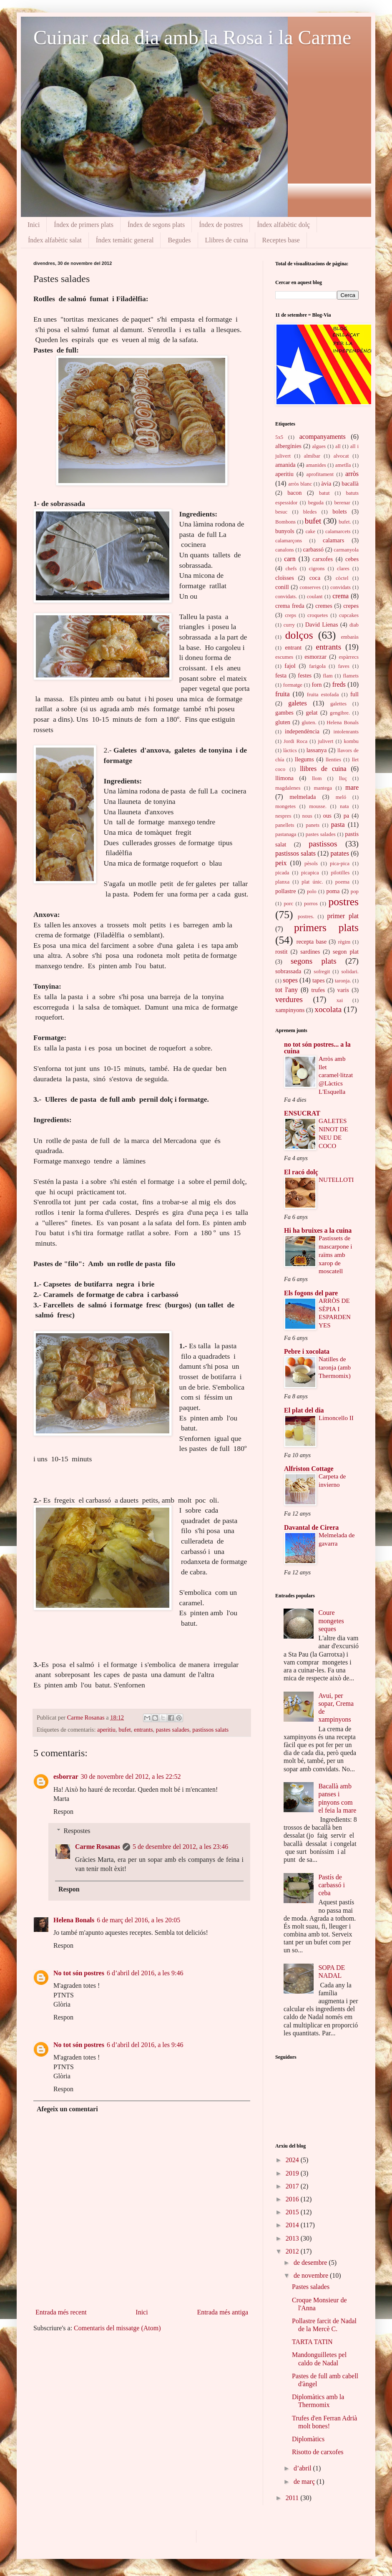  I want to click on coulant, so click(315, 596).